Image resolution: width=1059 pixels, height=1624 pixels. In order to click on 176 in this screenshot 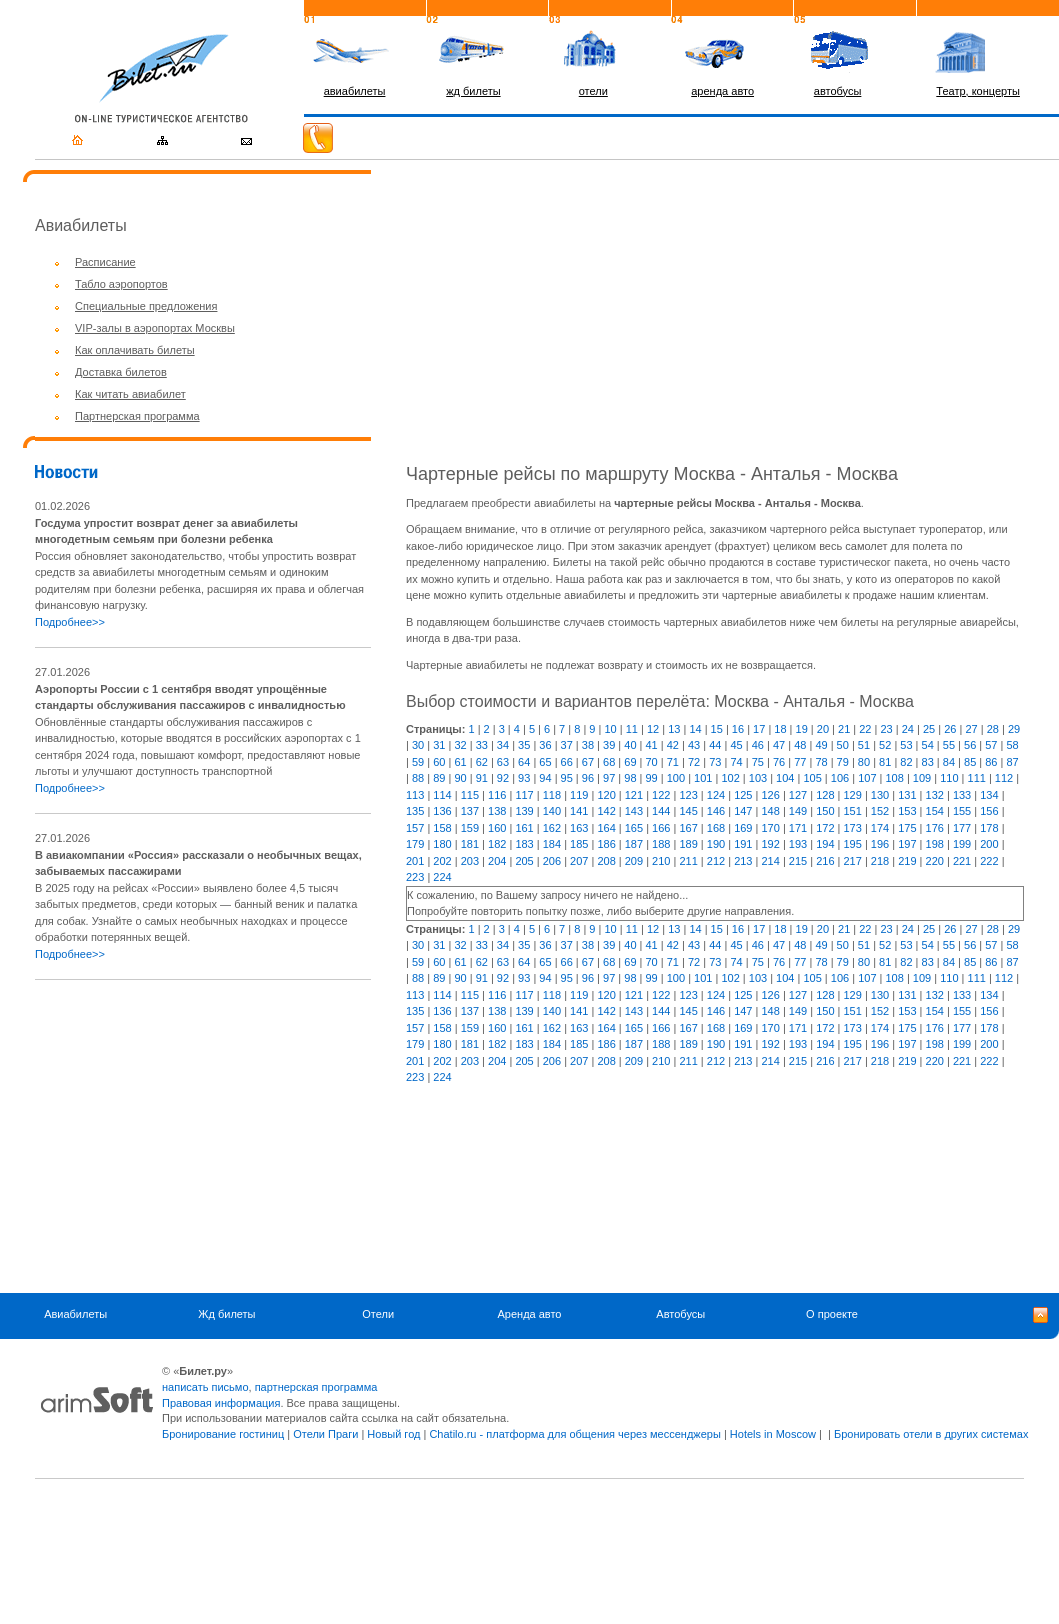, I will do `click(935, 828)`.